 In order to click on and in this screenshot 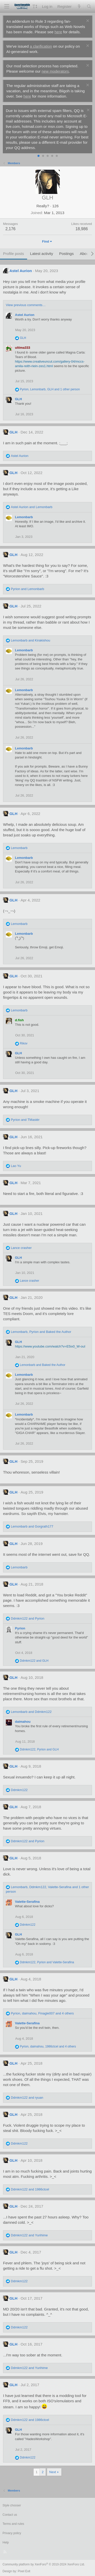, I will do `click(31, 507)`.